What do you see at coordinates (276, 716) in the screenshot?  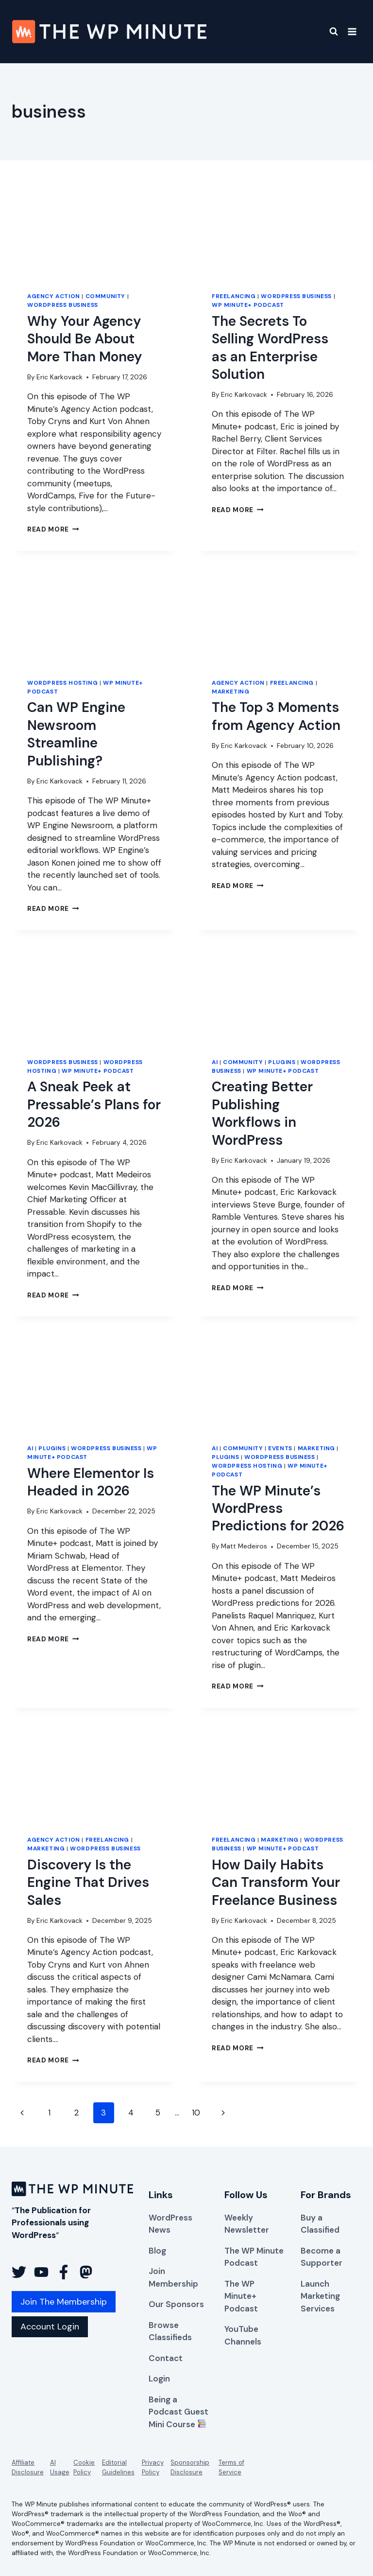 I see `The Top 3 Moments from Agency Action` at bounding box center [276, 716].